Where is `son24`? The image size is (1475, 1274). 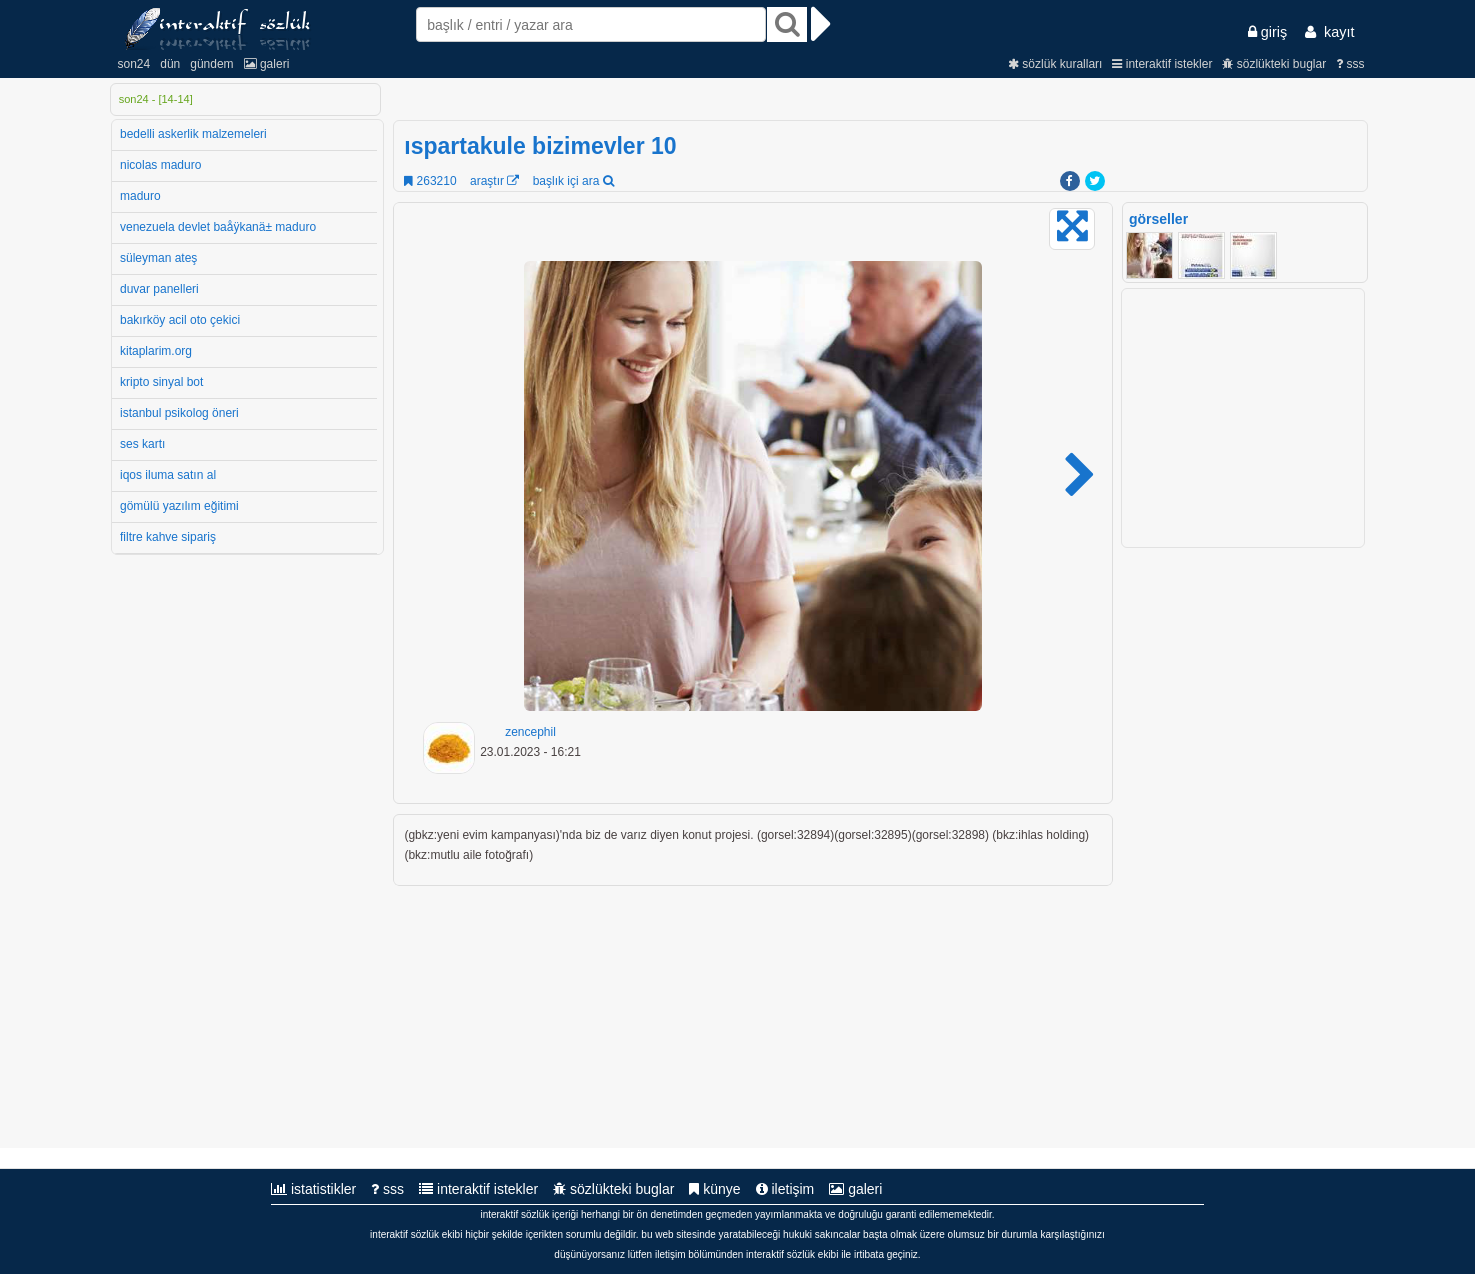
son24 is located at coordinates (134, 64).